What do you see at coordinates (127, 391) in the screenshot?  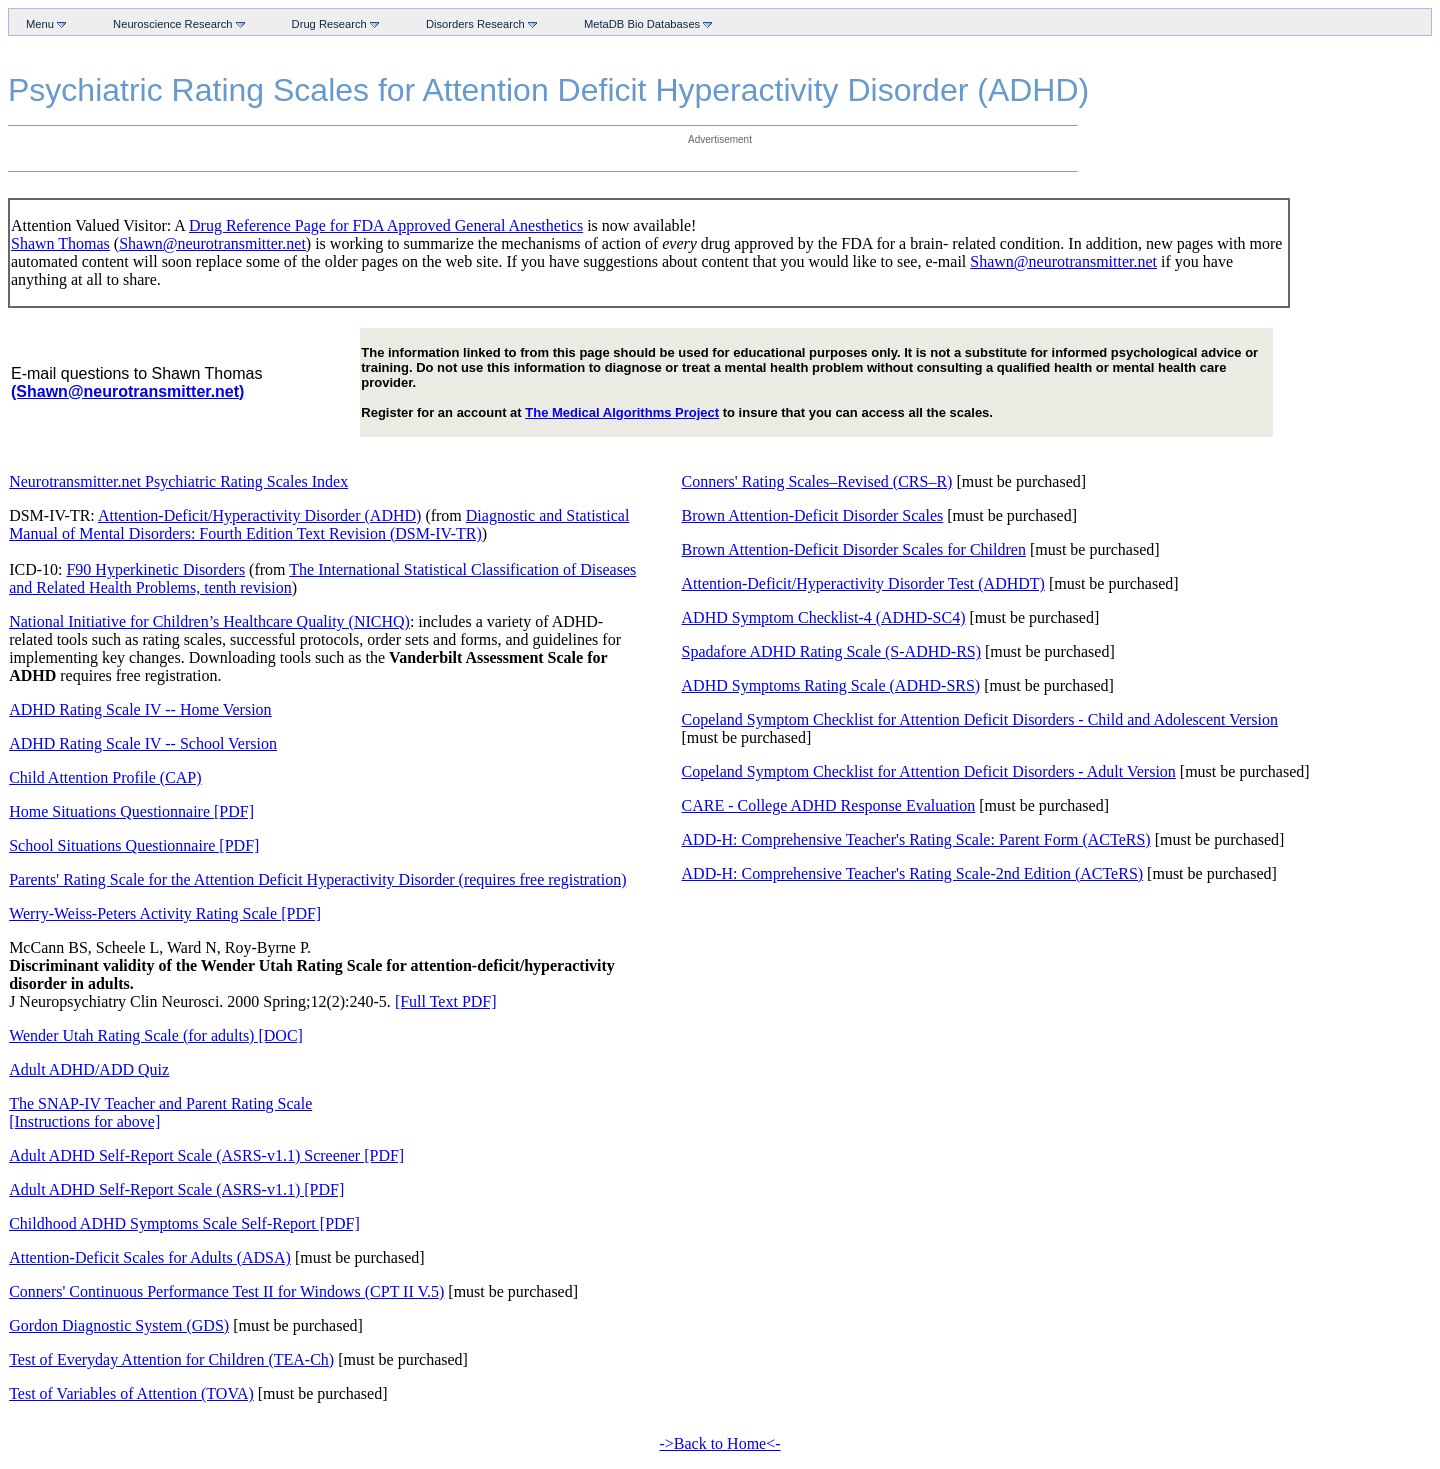 I see `(Shawn@neurotransmitter.net)` at bounding box center [127, 391].